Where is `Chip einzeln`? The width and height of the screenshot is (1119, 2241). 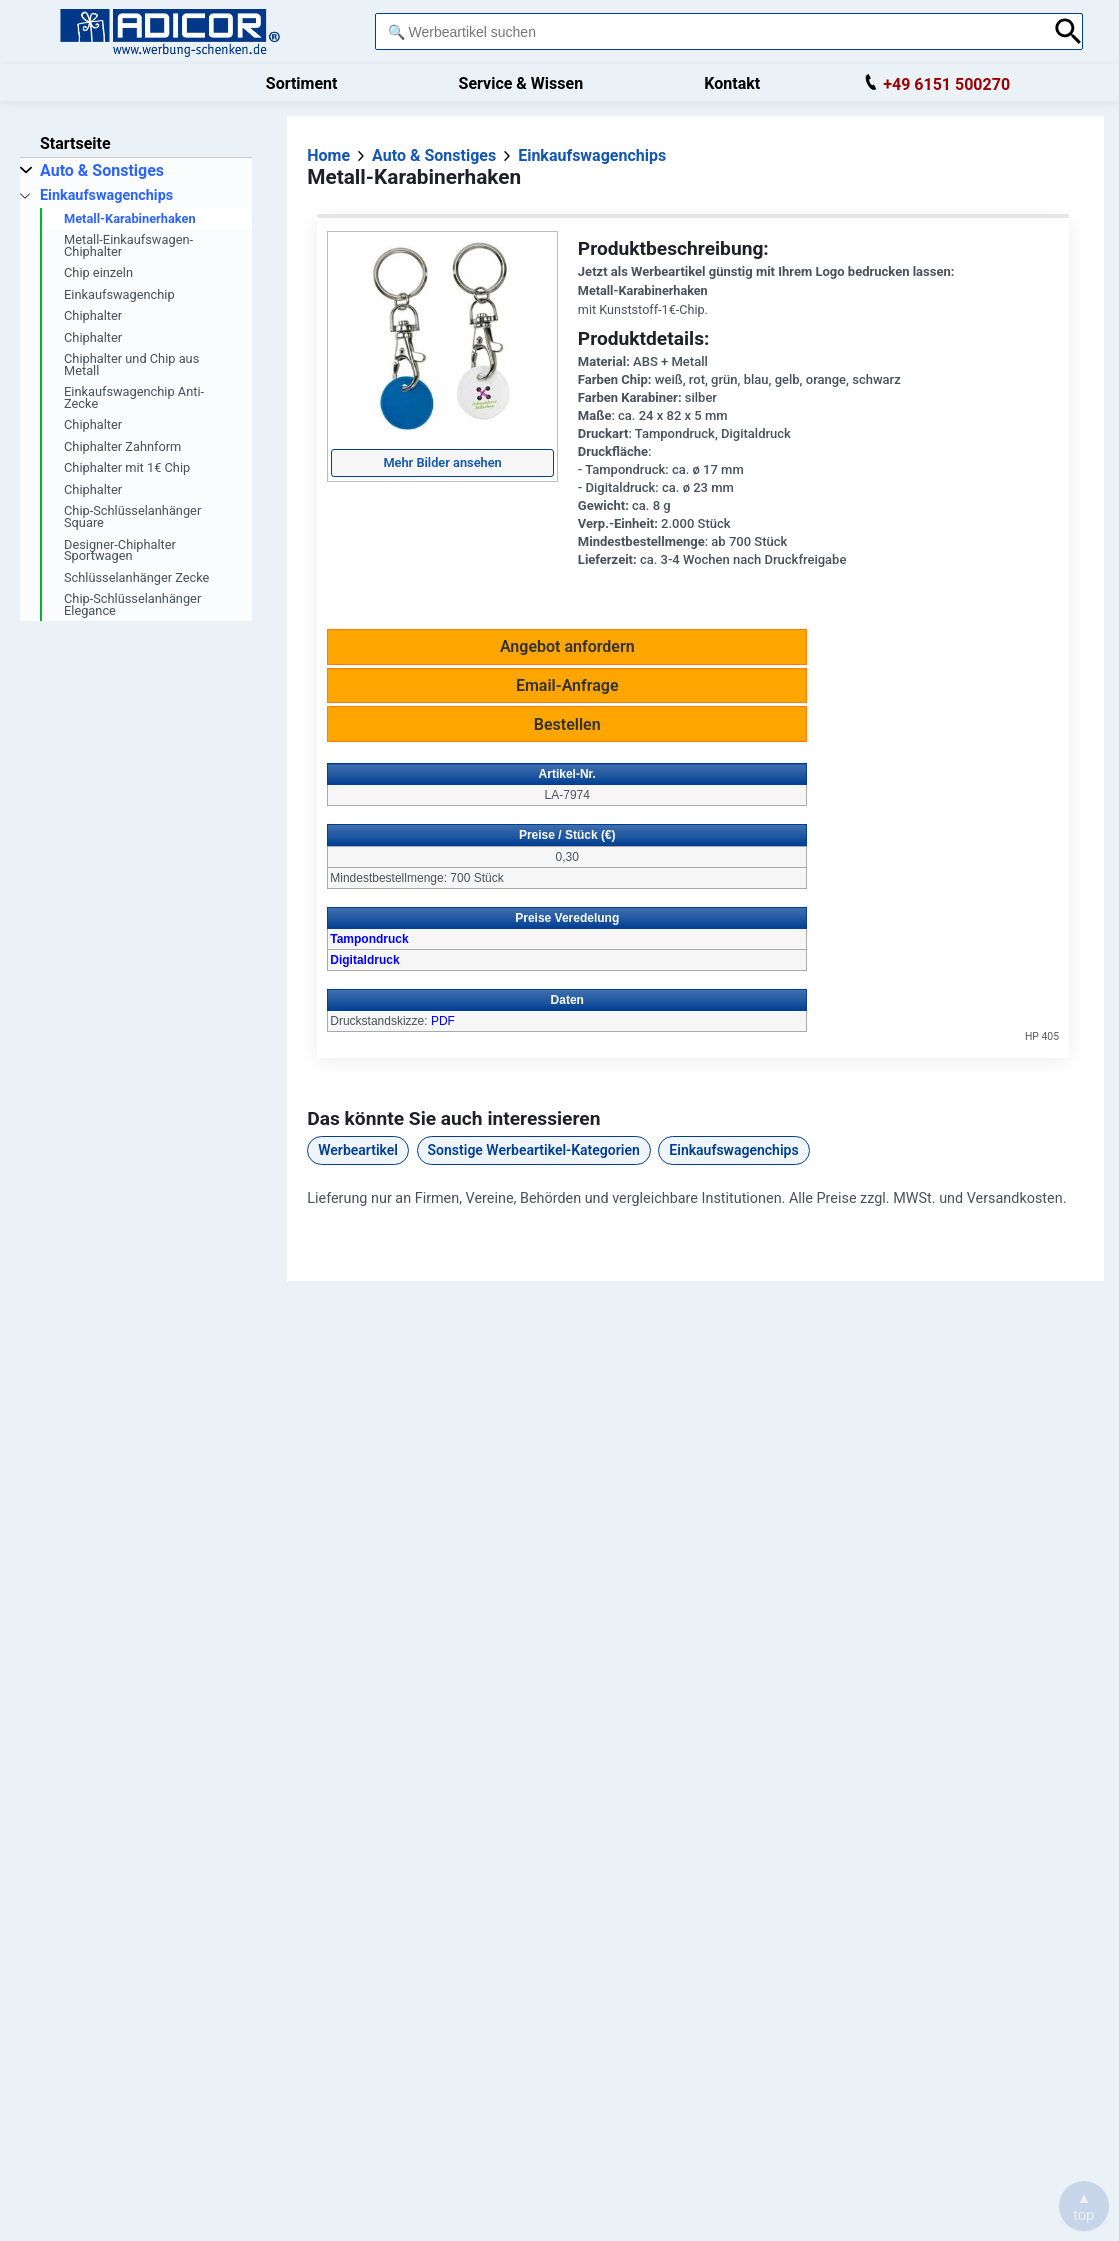
Chip einzeln is located at coordinates (98, 272).